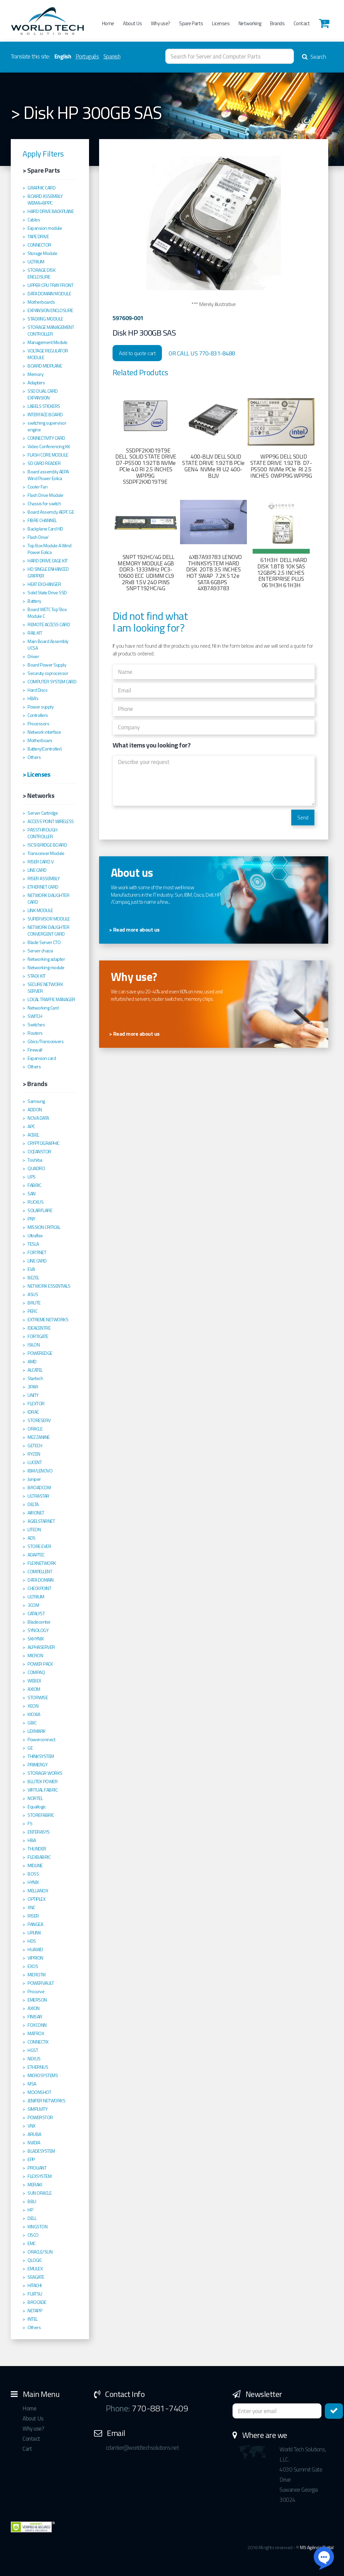  Describe the element at coordinates (36, 1613) in the screenshot. I see `CATALYST` at that location.